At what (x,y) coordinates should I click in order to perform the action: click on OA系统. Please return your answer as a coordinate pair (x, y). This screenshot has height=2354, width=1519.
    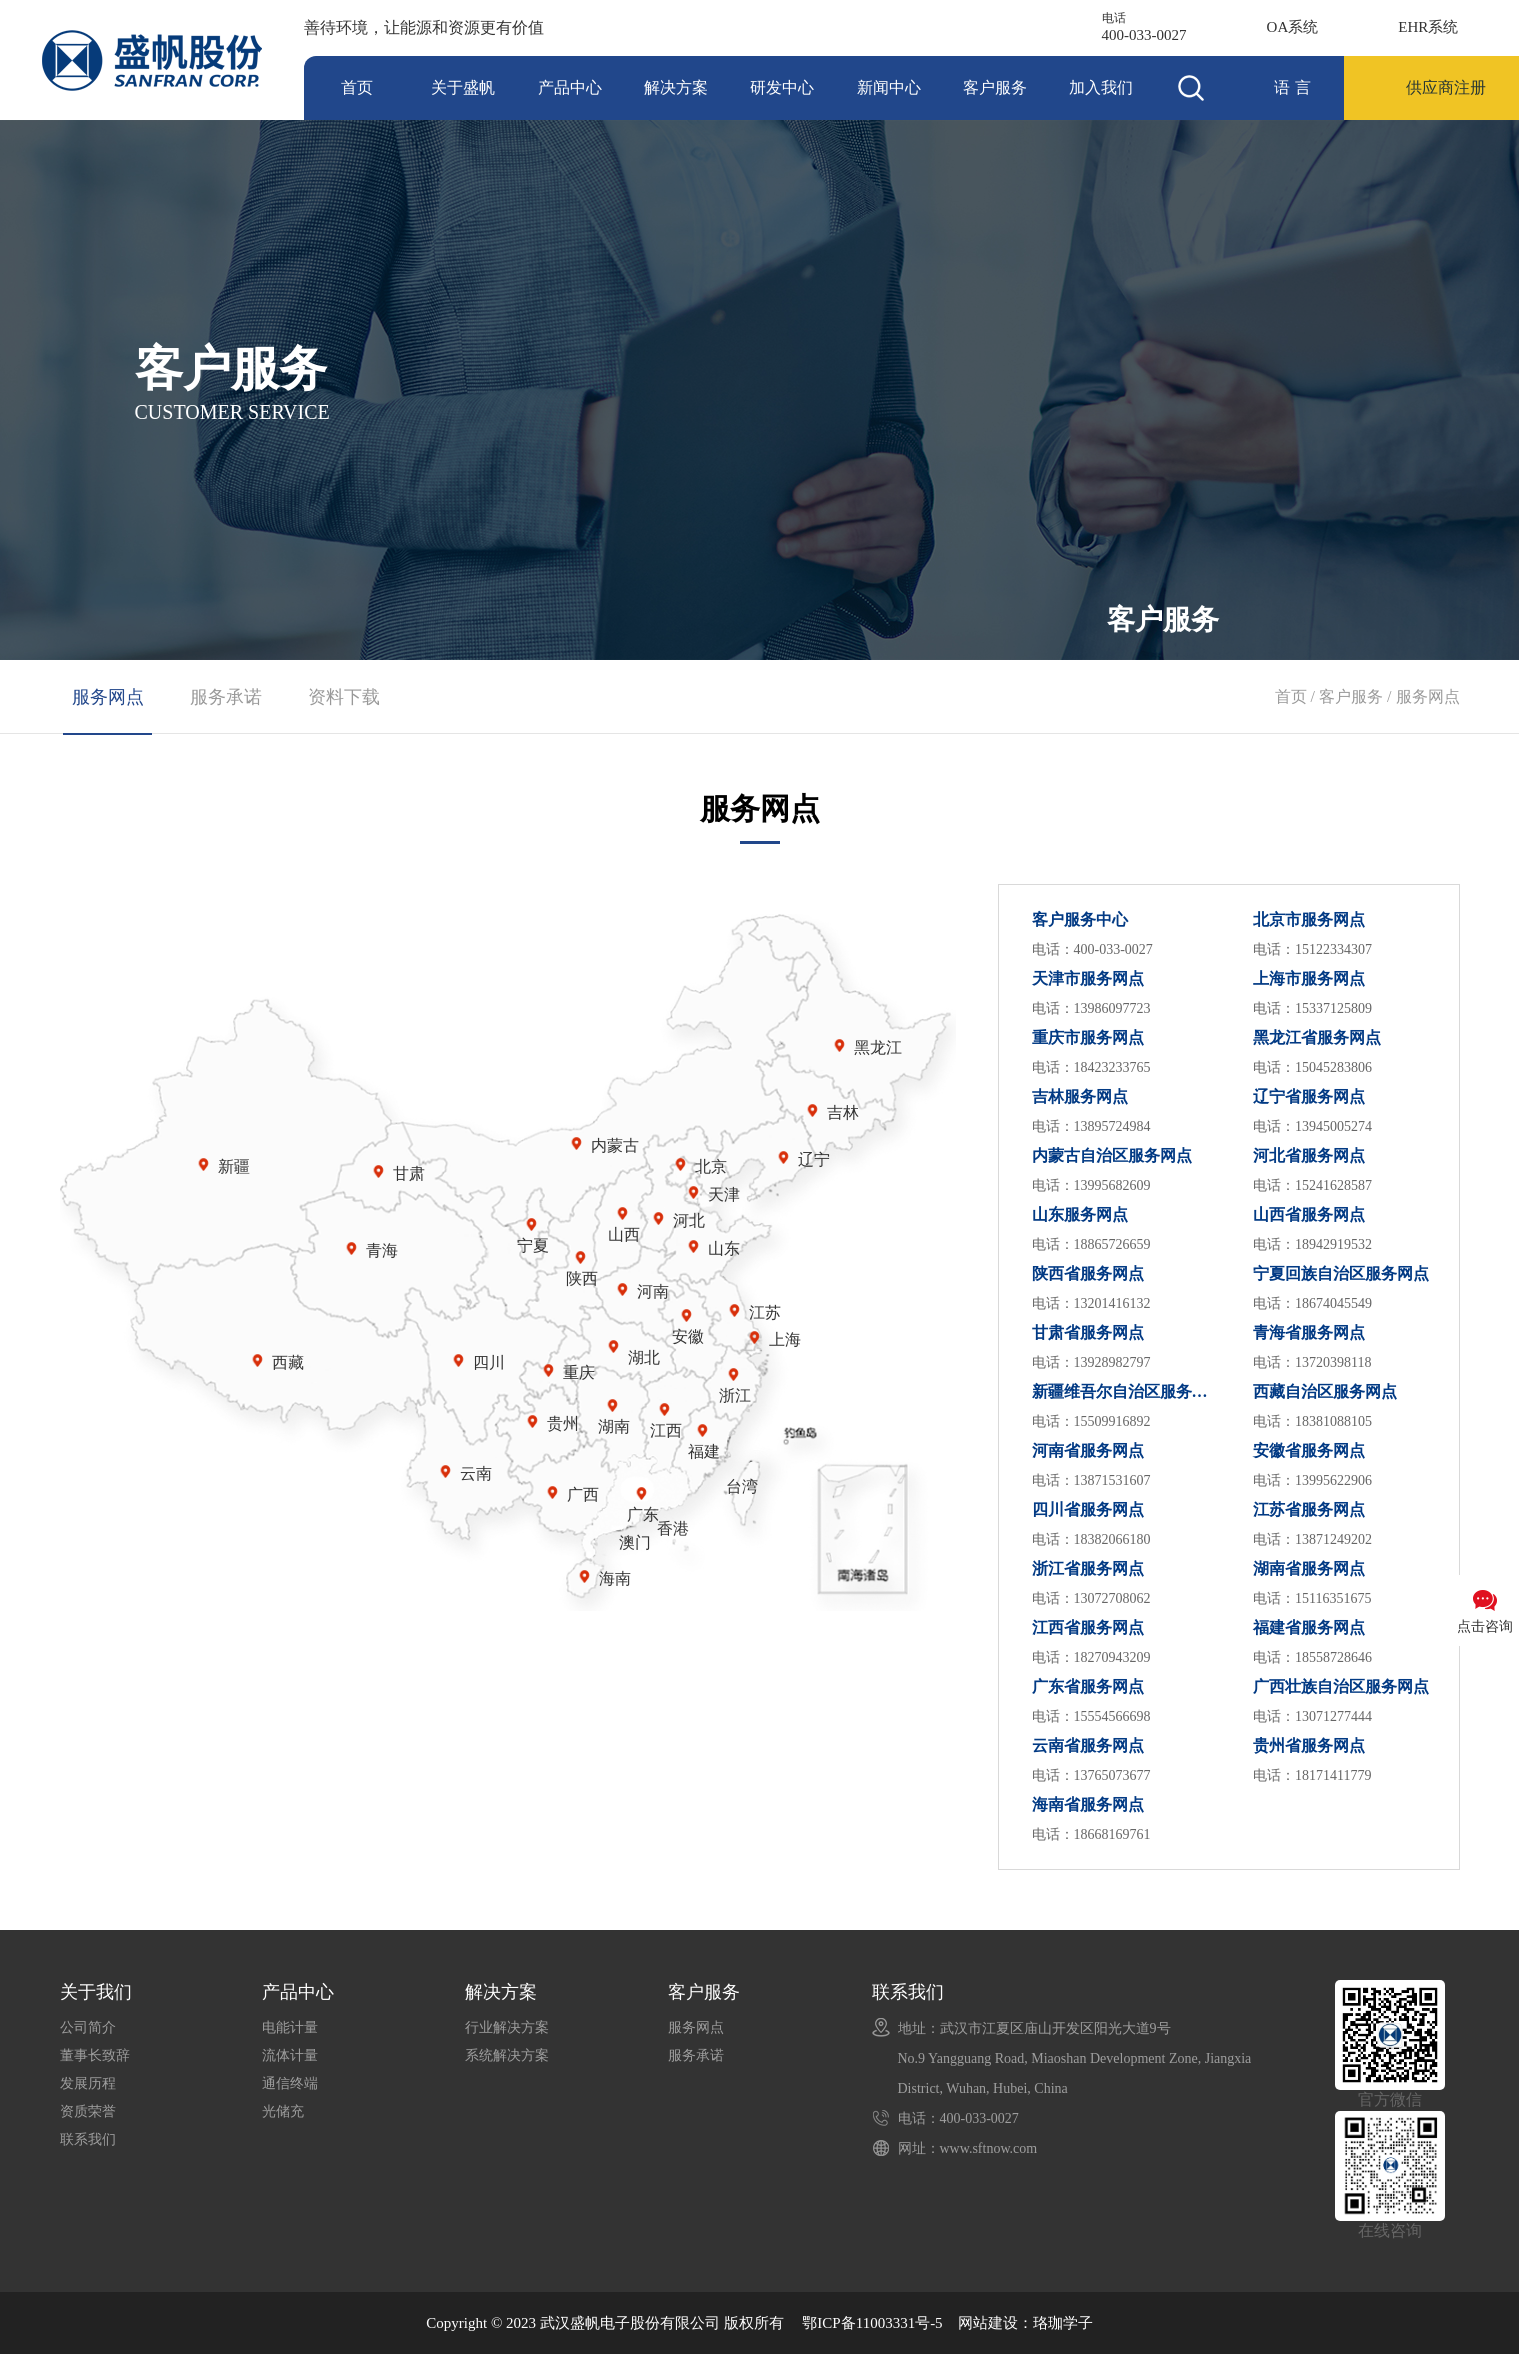
    Looking at the image, I should click on (1293, 27).